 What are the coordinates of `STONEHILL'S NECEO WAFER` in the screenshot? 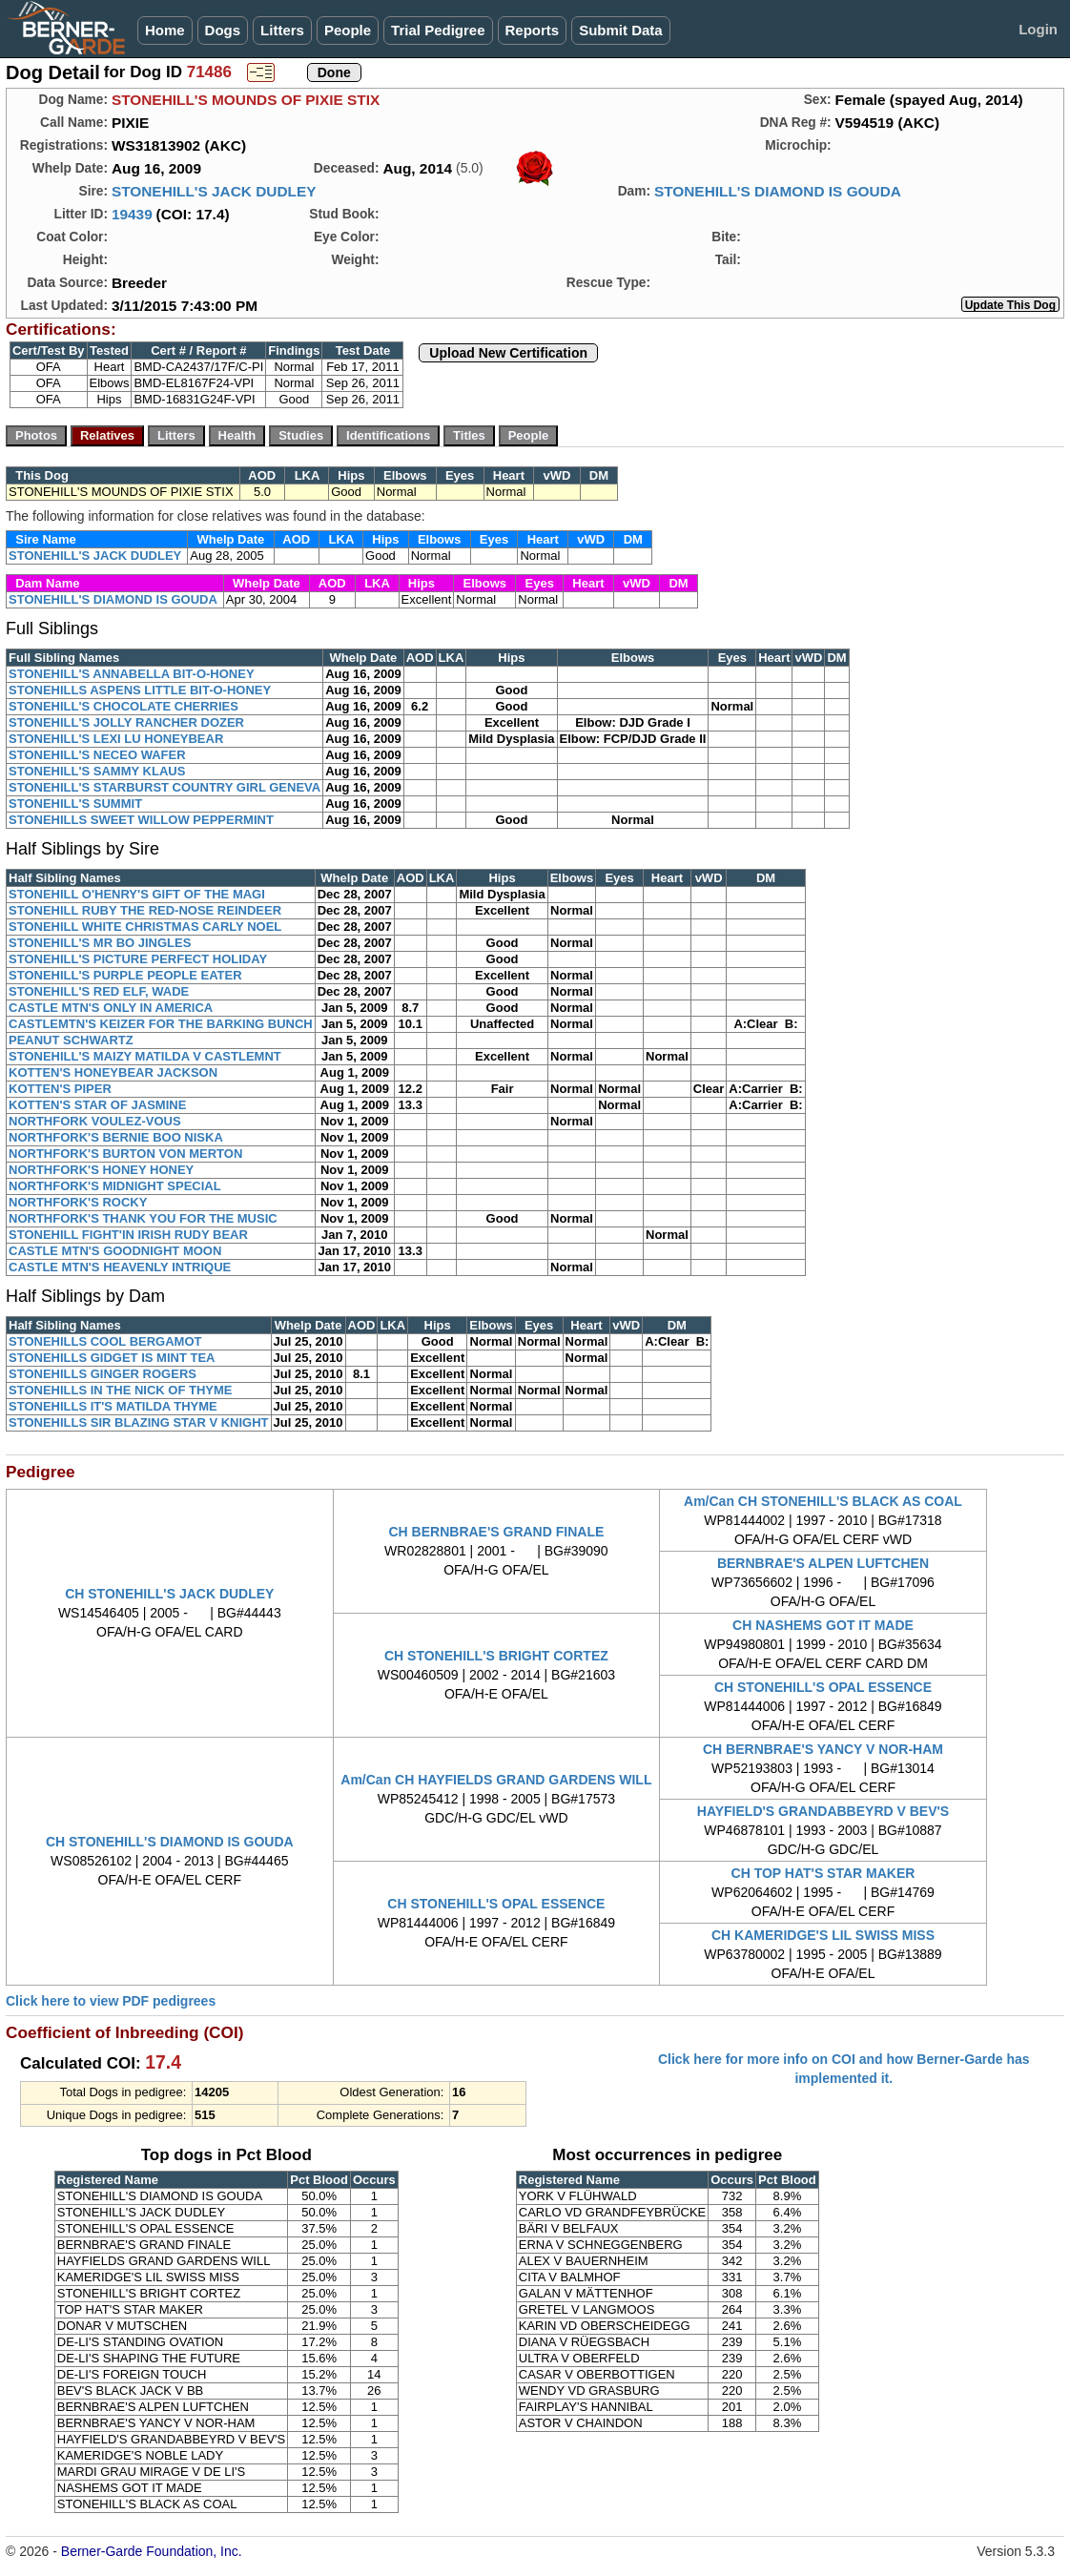 It's located at (97, 755).